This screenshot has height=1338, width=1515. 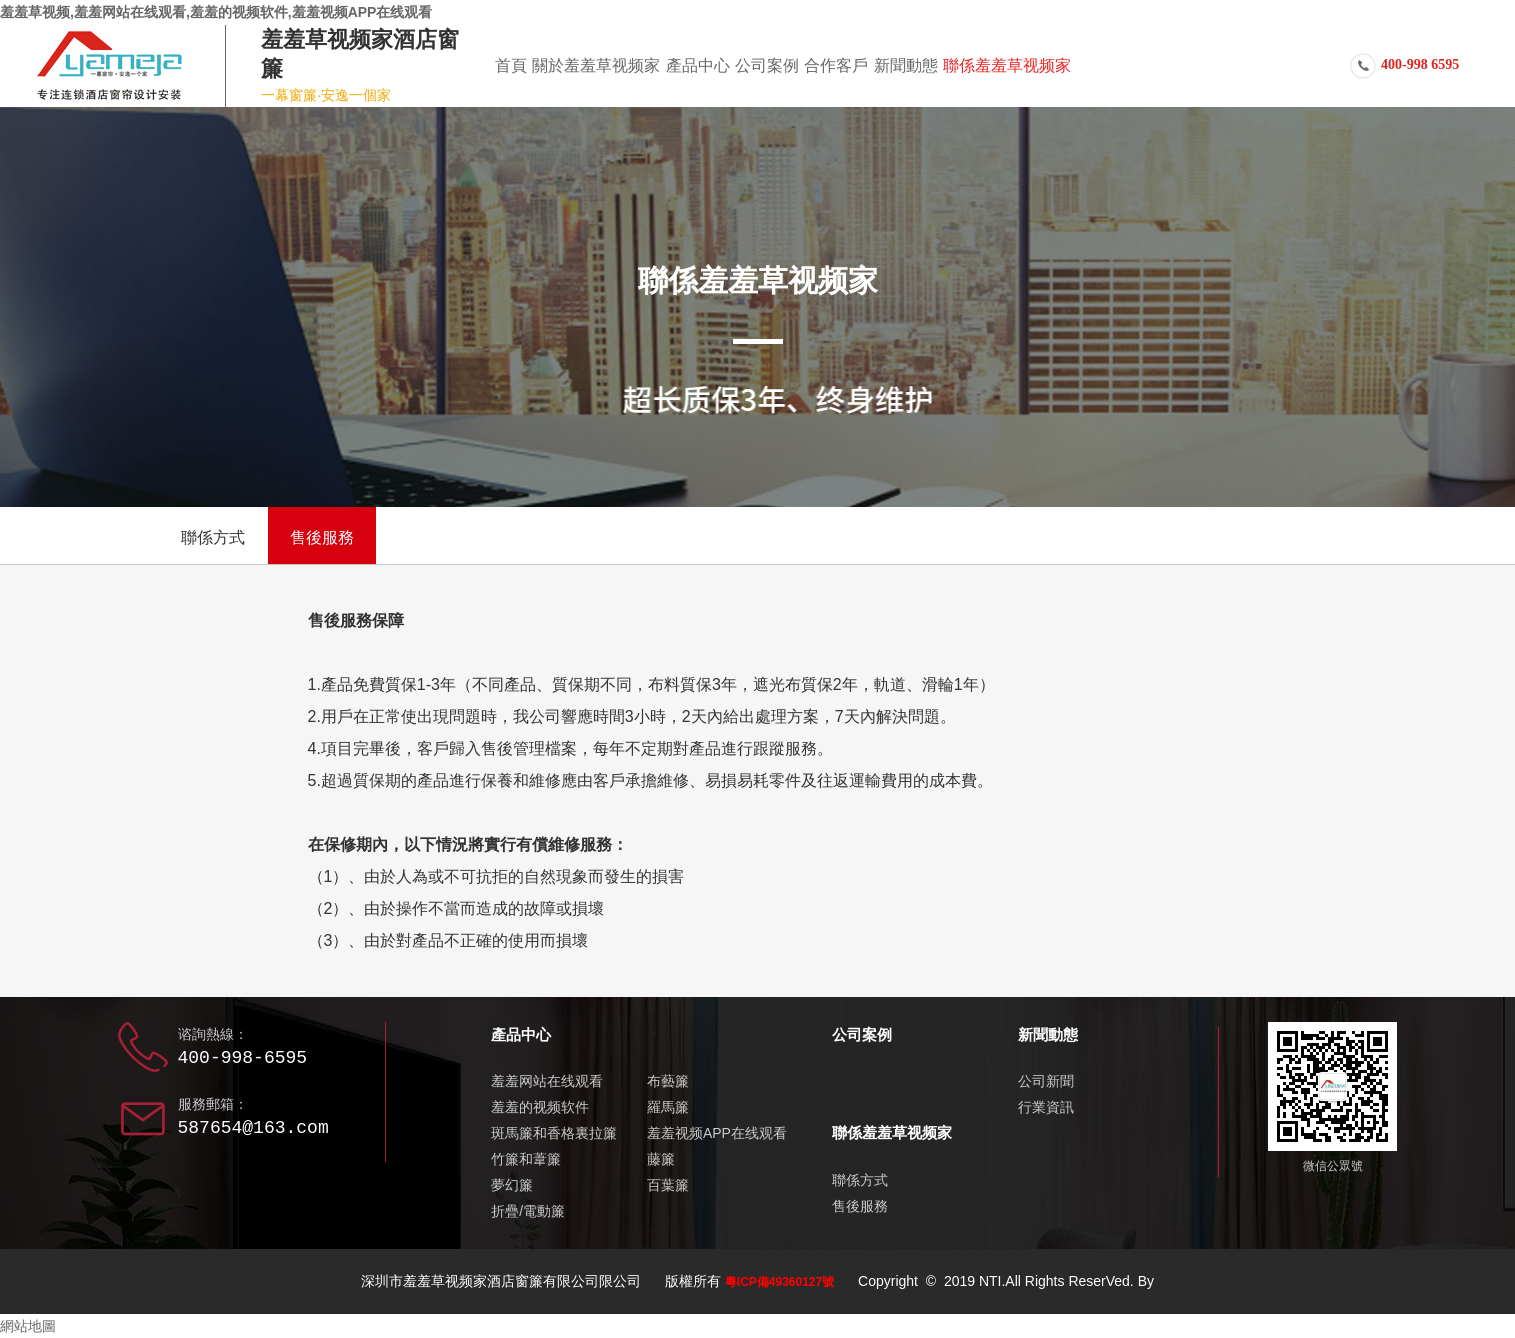 I want to click on 首頁, so click(x=511, y=65).